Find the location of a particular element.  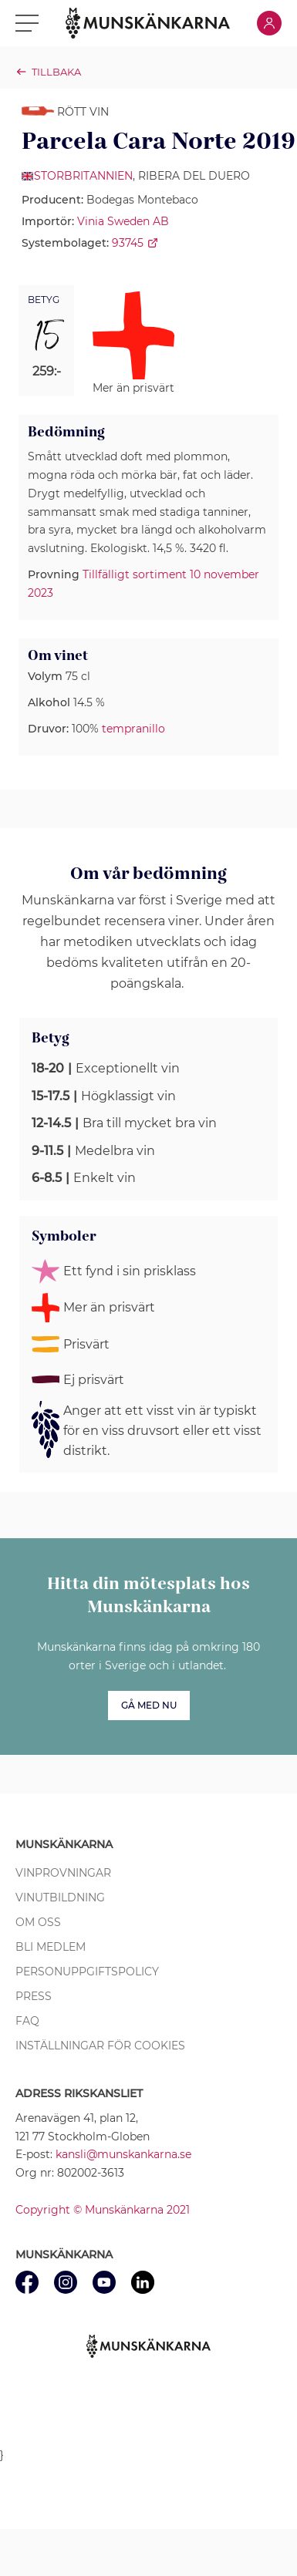

Bli medlem is located at coordinates (50, 1947).